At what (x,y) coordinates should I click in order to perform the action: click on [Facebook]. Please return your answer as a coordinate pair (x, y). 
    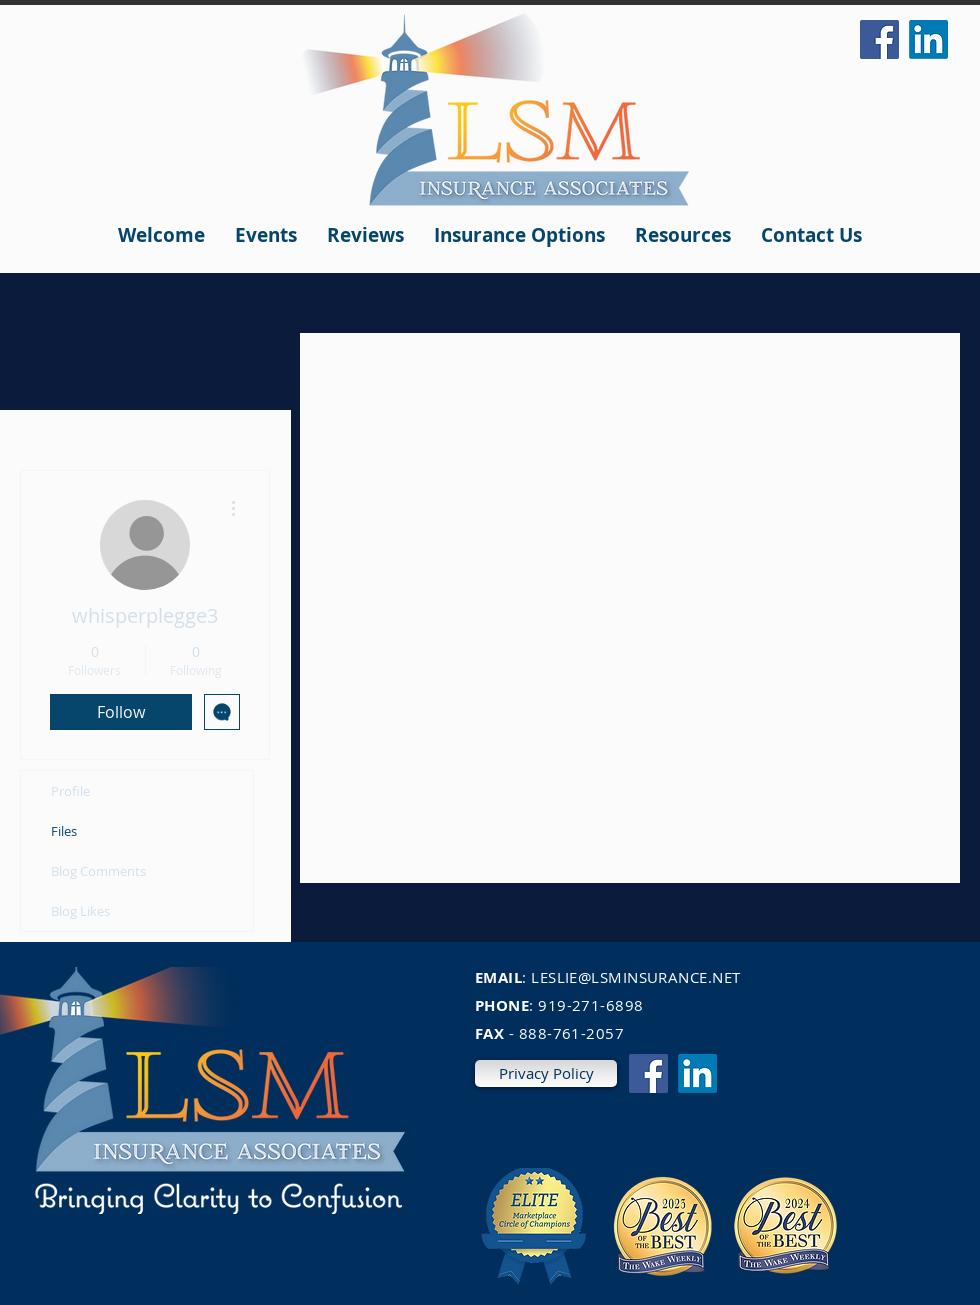
    Looking at the image, I should click on (879, 39).